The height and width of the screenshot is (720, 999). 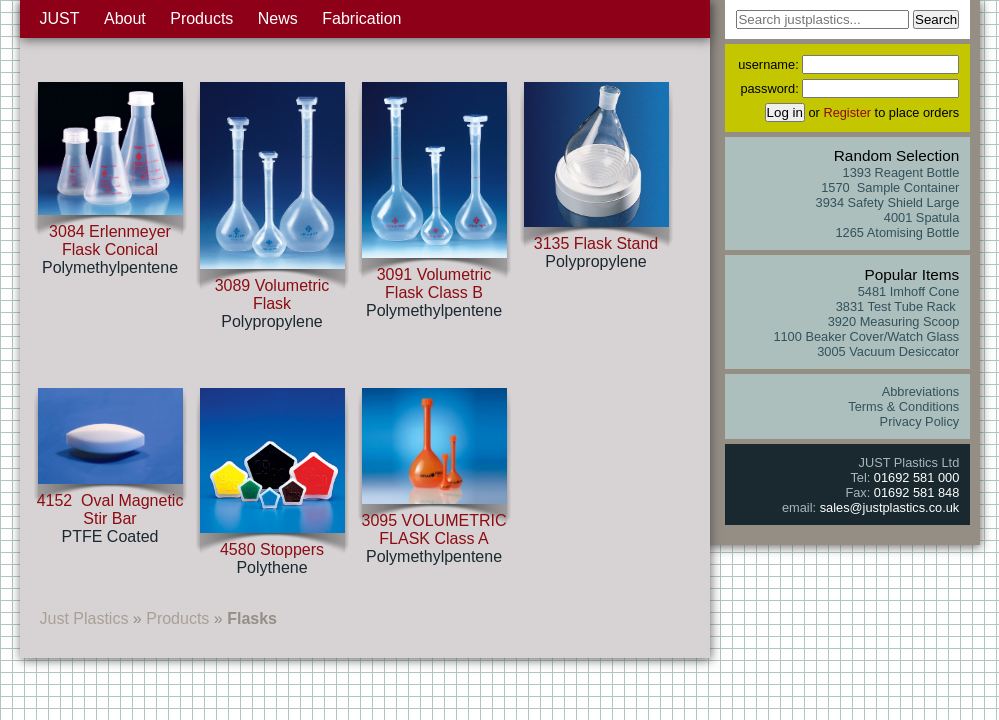 What do you see at coordinates (125, 18) in the screenshot?
I see `About` at bounding box center [125, 18].